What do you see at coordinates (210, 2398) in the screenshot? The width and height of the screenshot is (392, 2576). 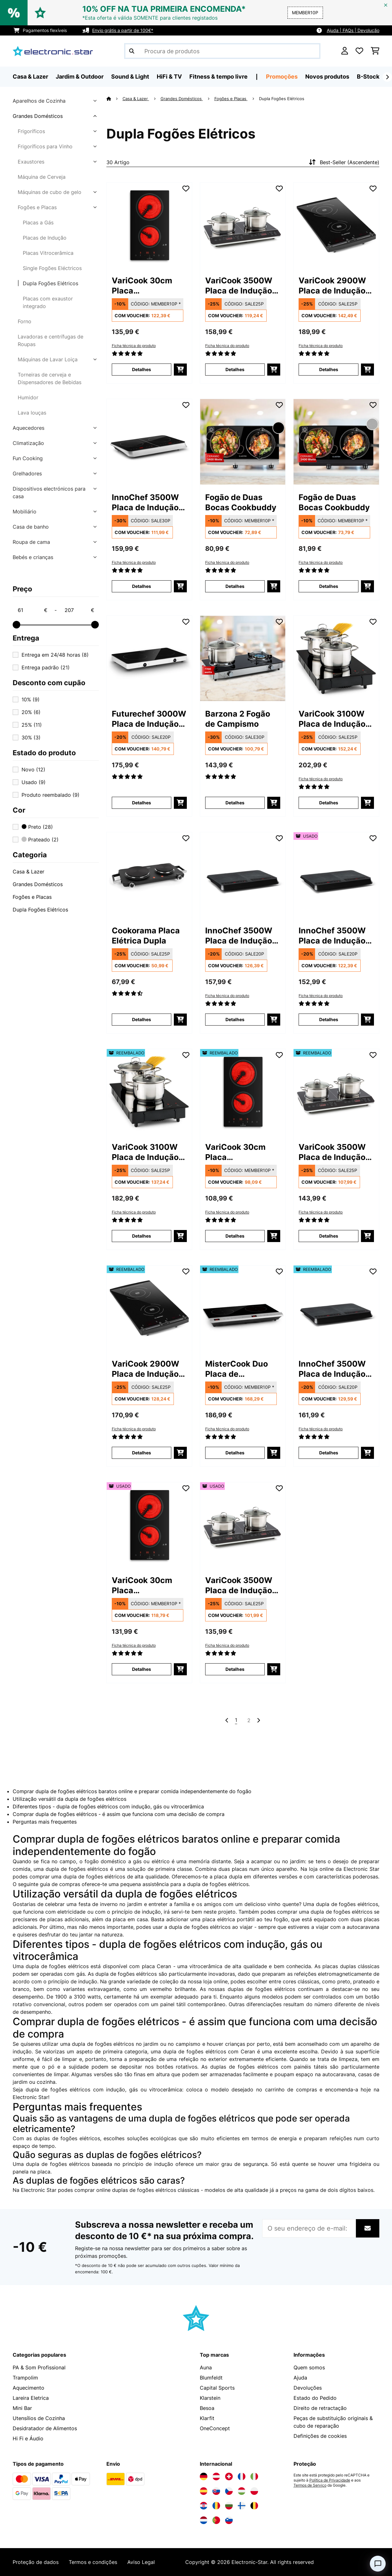 I see `Klarstein` at bounding box center [210, 2398].